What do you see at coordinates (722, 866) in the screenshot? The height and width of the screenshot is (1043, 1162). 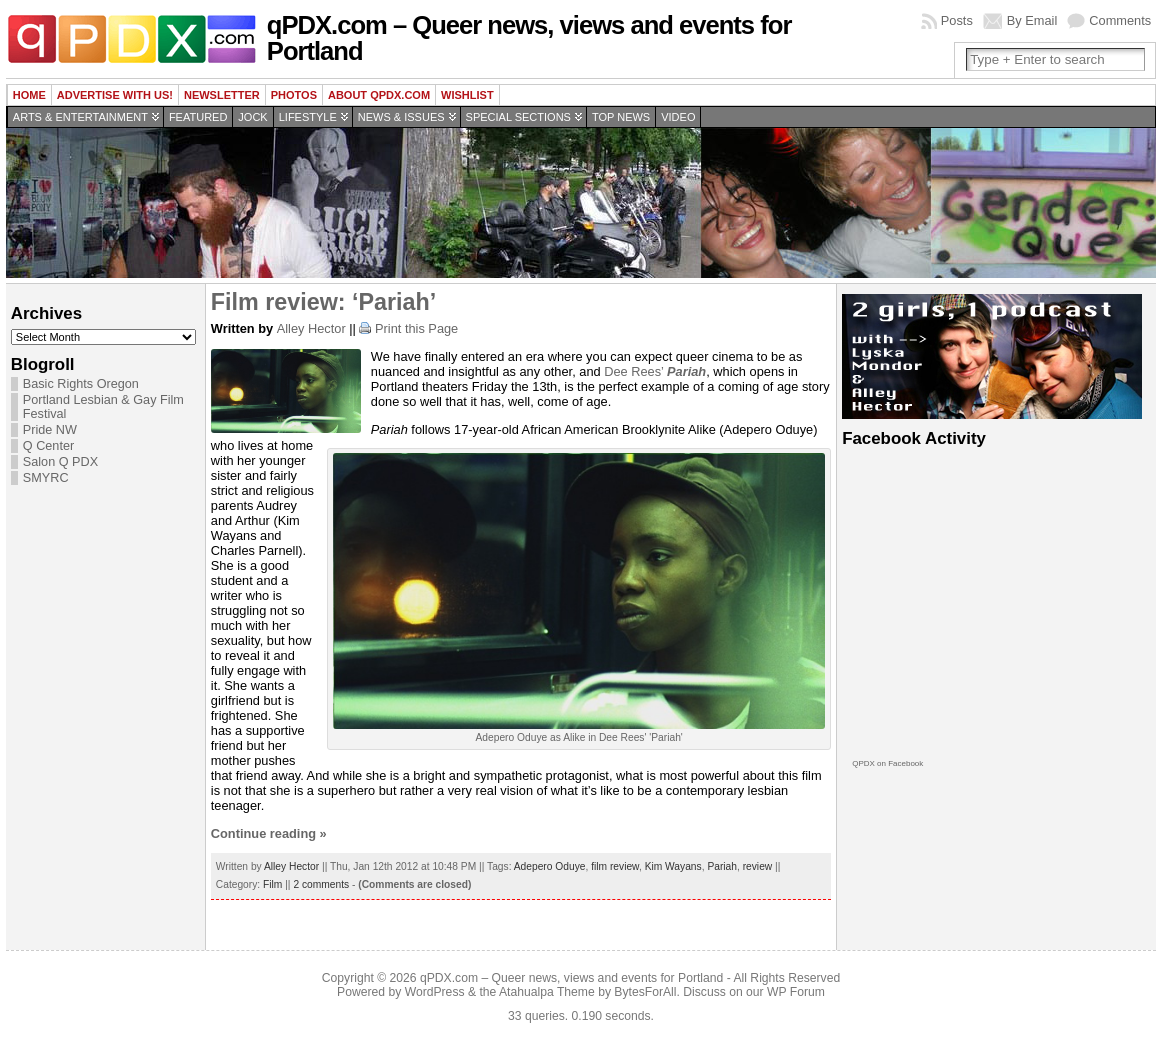 I see `Pariah` at bounding box center [722, 866].